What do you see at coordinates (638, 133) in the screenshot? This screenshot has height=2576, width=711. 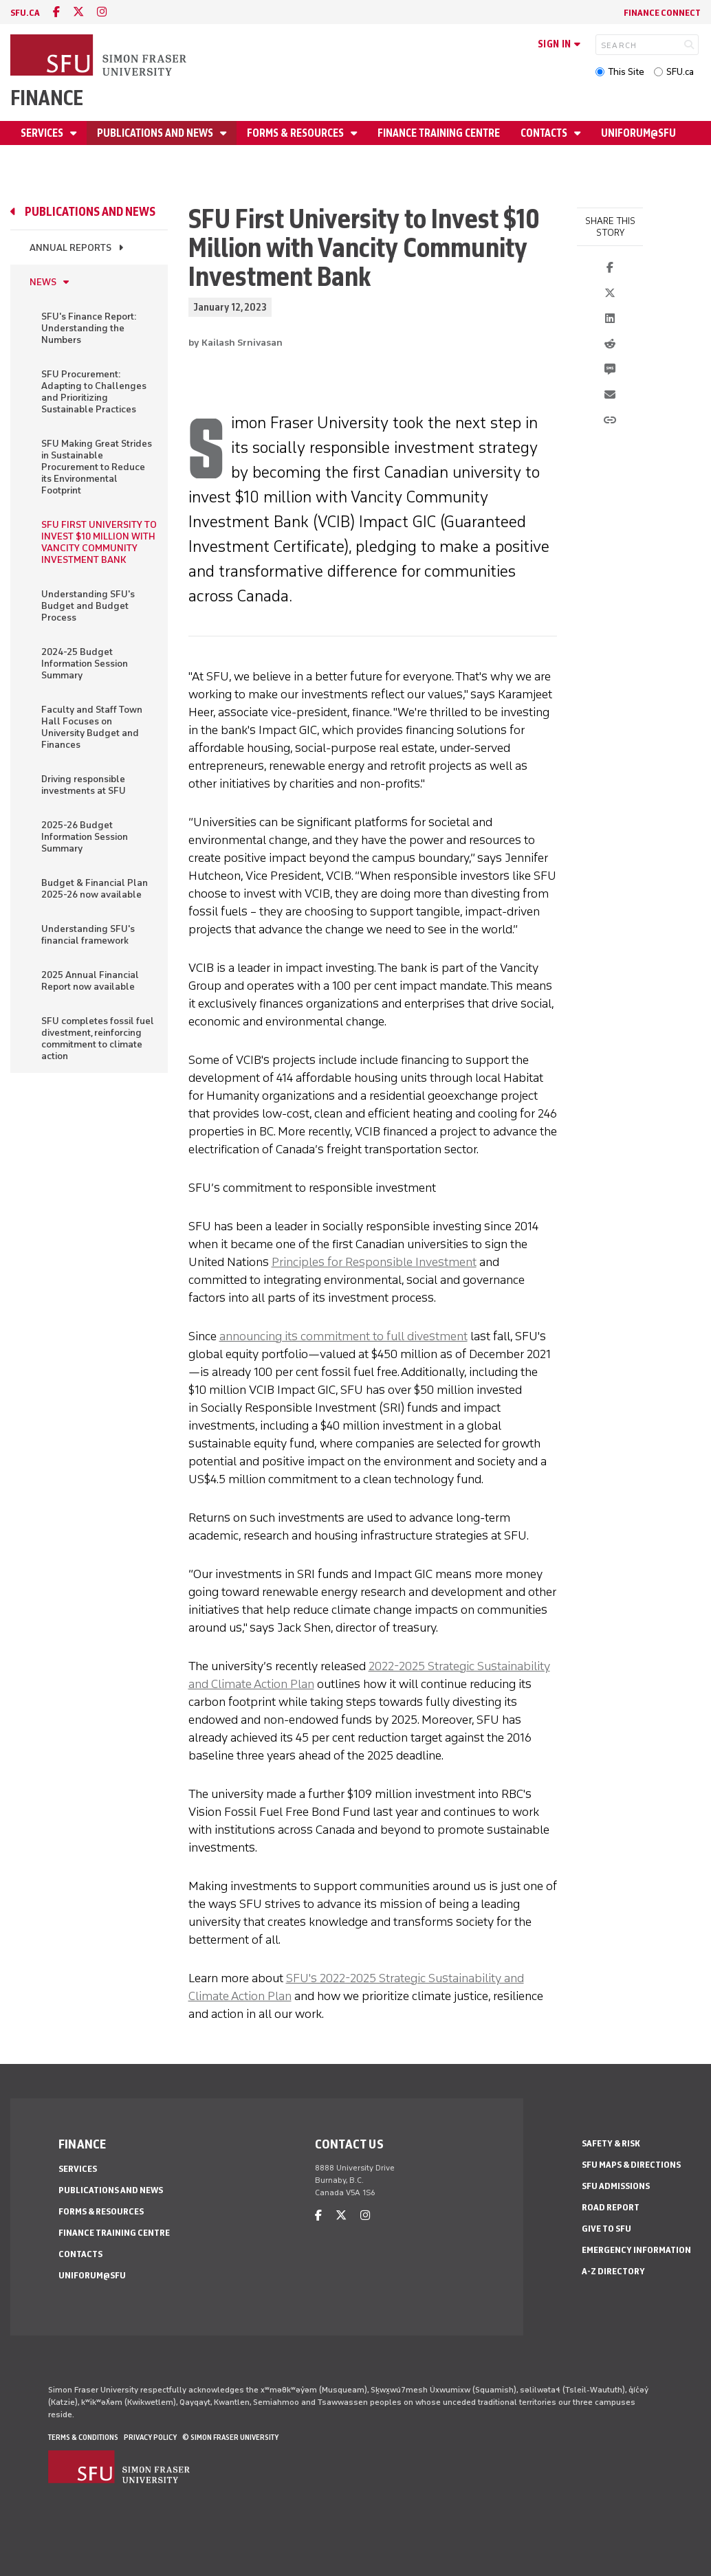 I see `Uniforum@SFU` at bounding box center [638, 133].